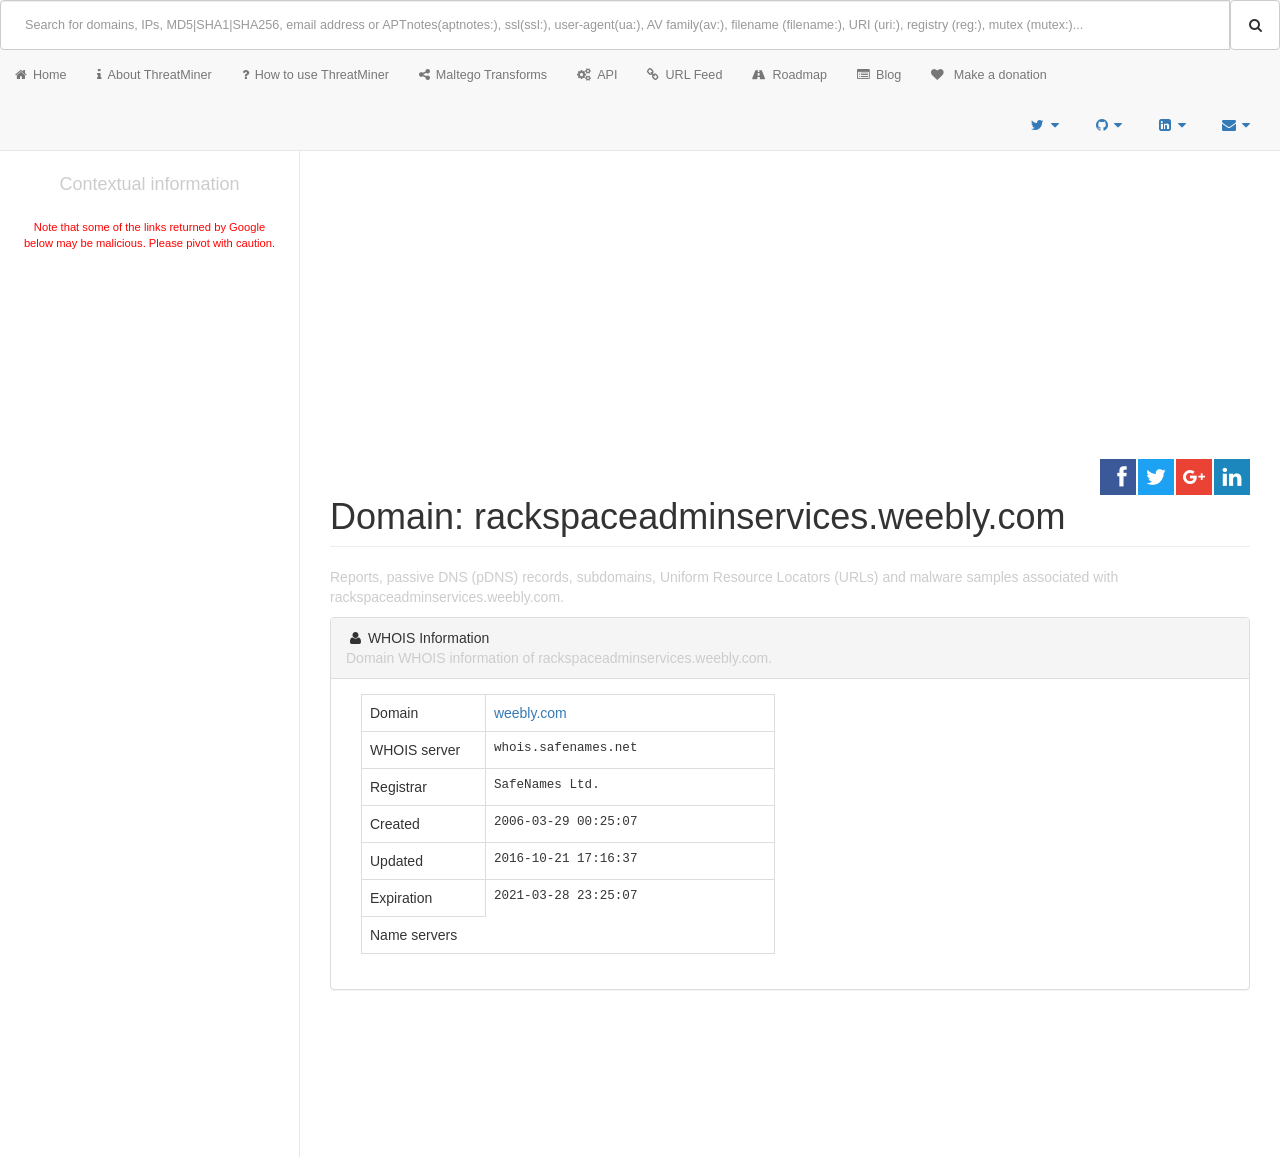  What do you see at coordinates (879, 75) in the screenshot?
I see `Blog` at bounding box center [879, 75].